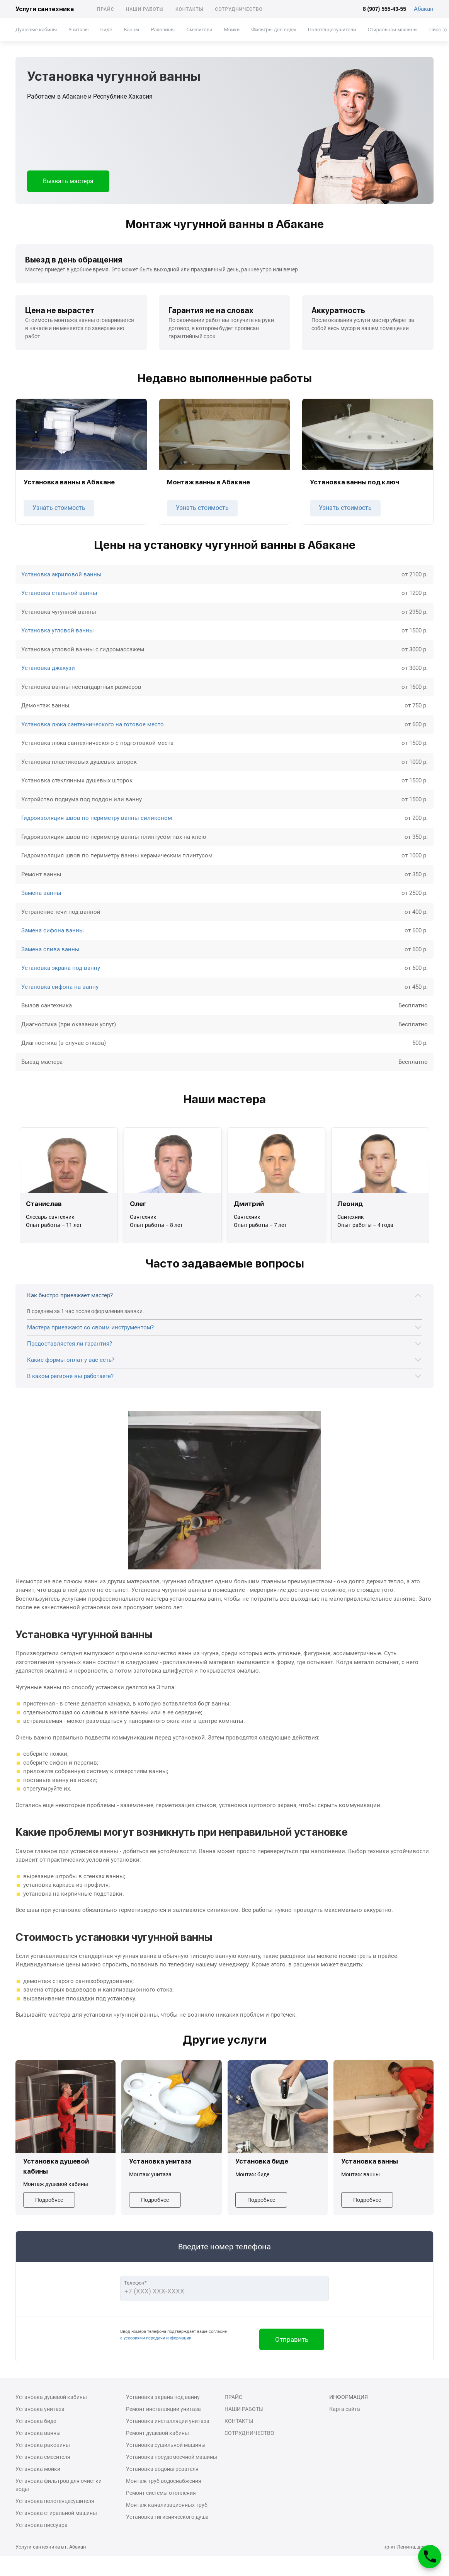 This screenshot has width=449, height=2576. I want to click on Гидроизоляция швов по периметру ванны силиконом, so click(96, 817).